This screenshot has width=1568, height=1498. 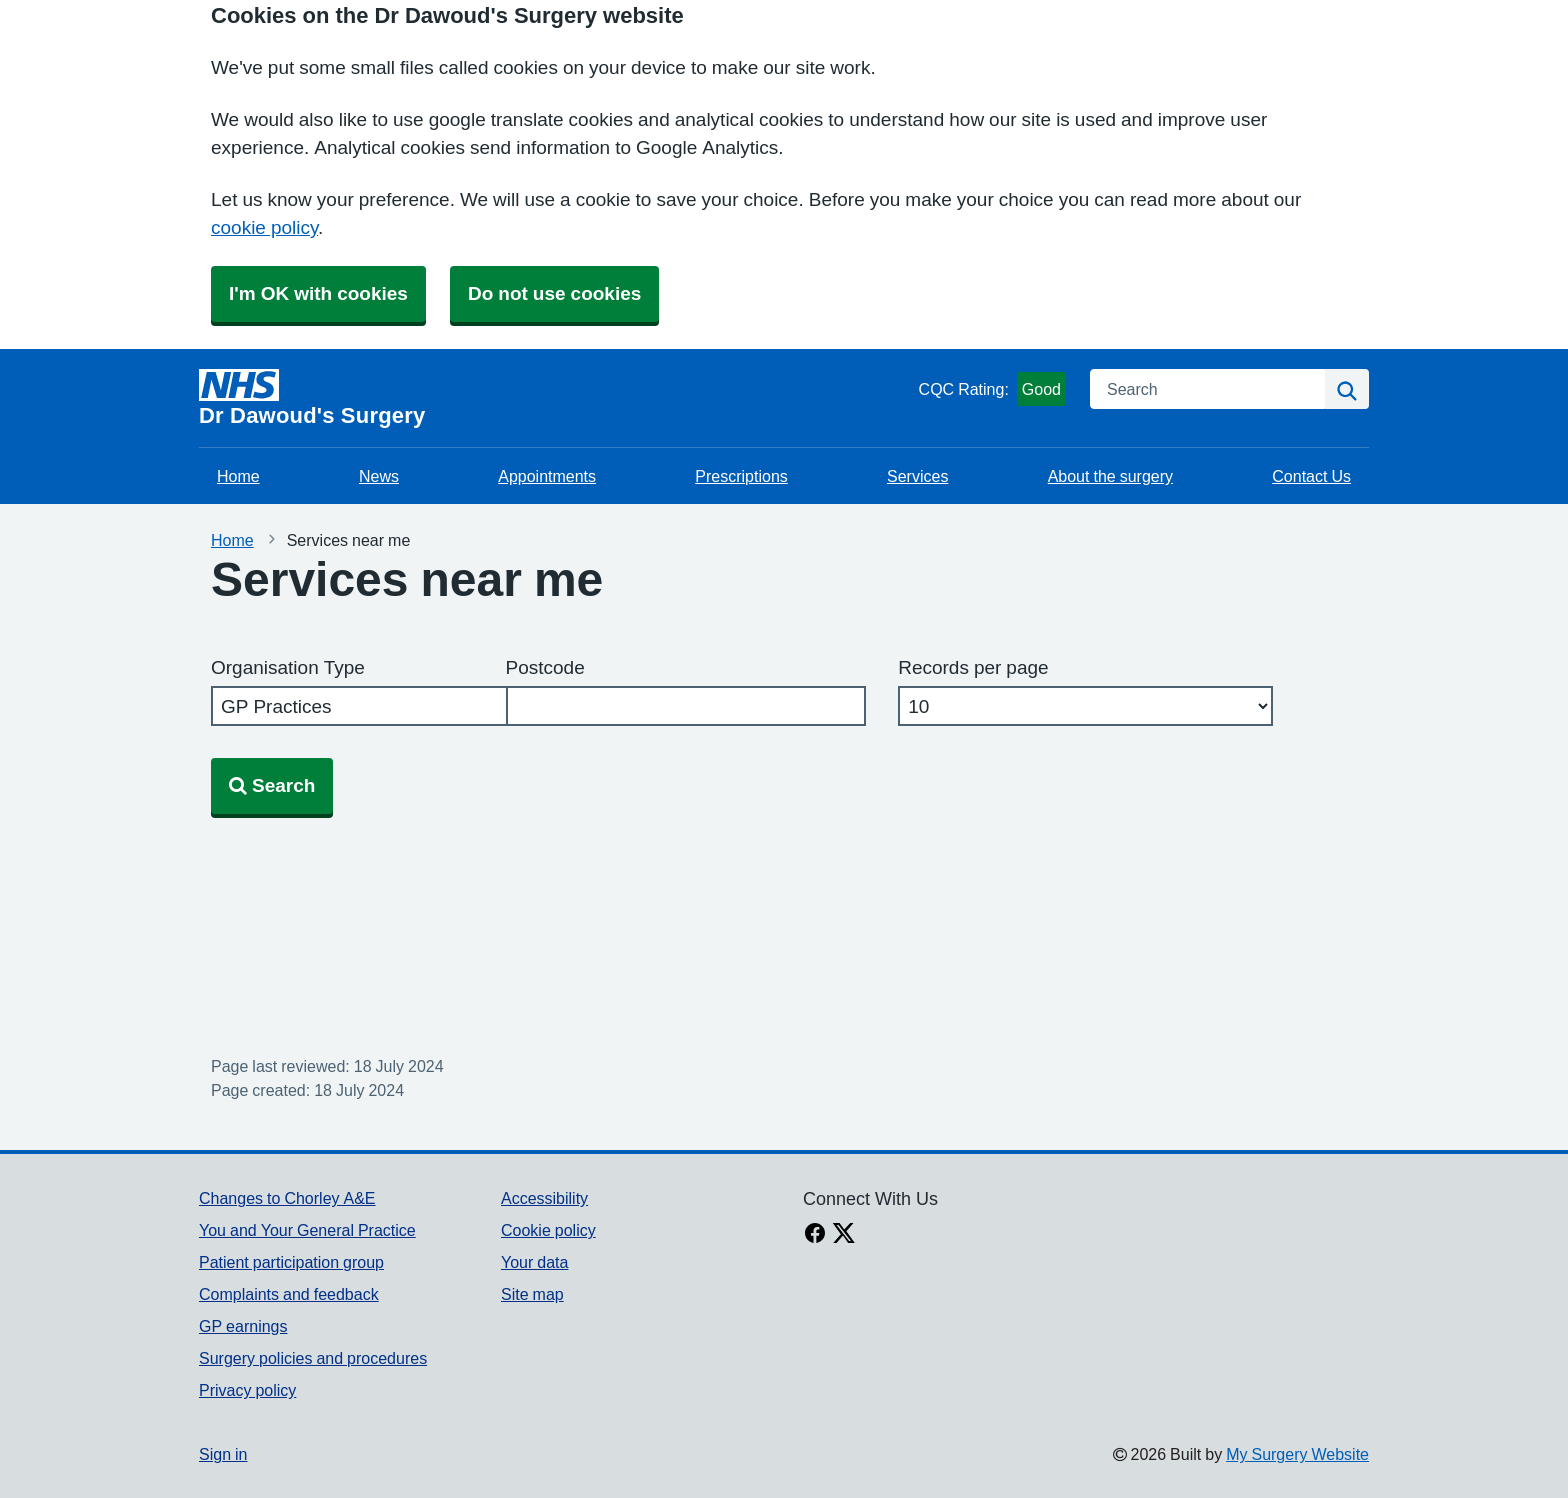 I want to click on News, so click(x=379, y=476).